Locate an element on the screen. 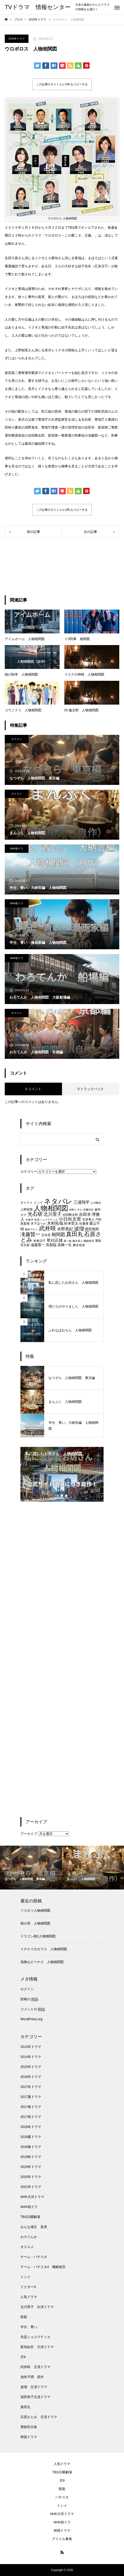 This screenshot has height=2576, width=124. 杉本哲太 [杉本哲太 (8個の項目)] is located at coordinates (71, 1223).